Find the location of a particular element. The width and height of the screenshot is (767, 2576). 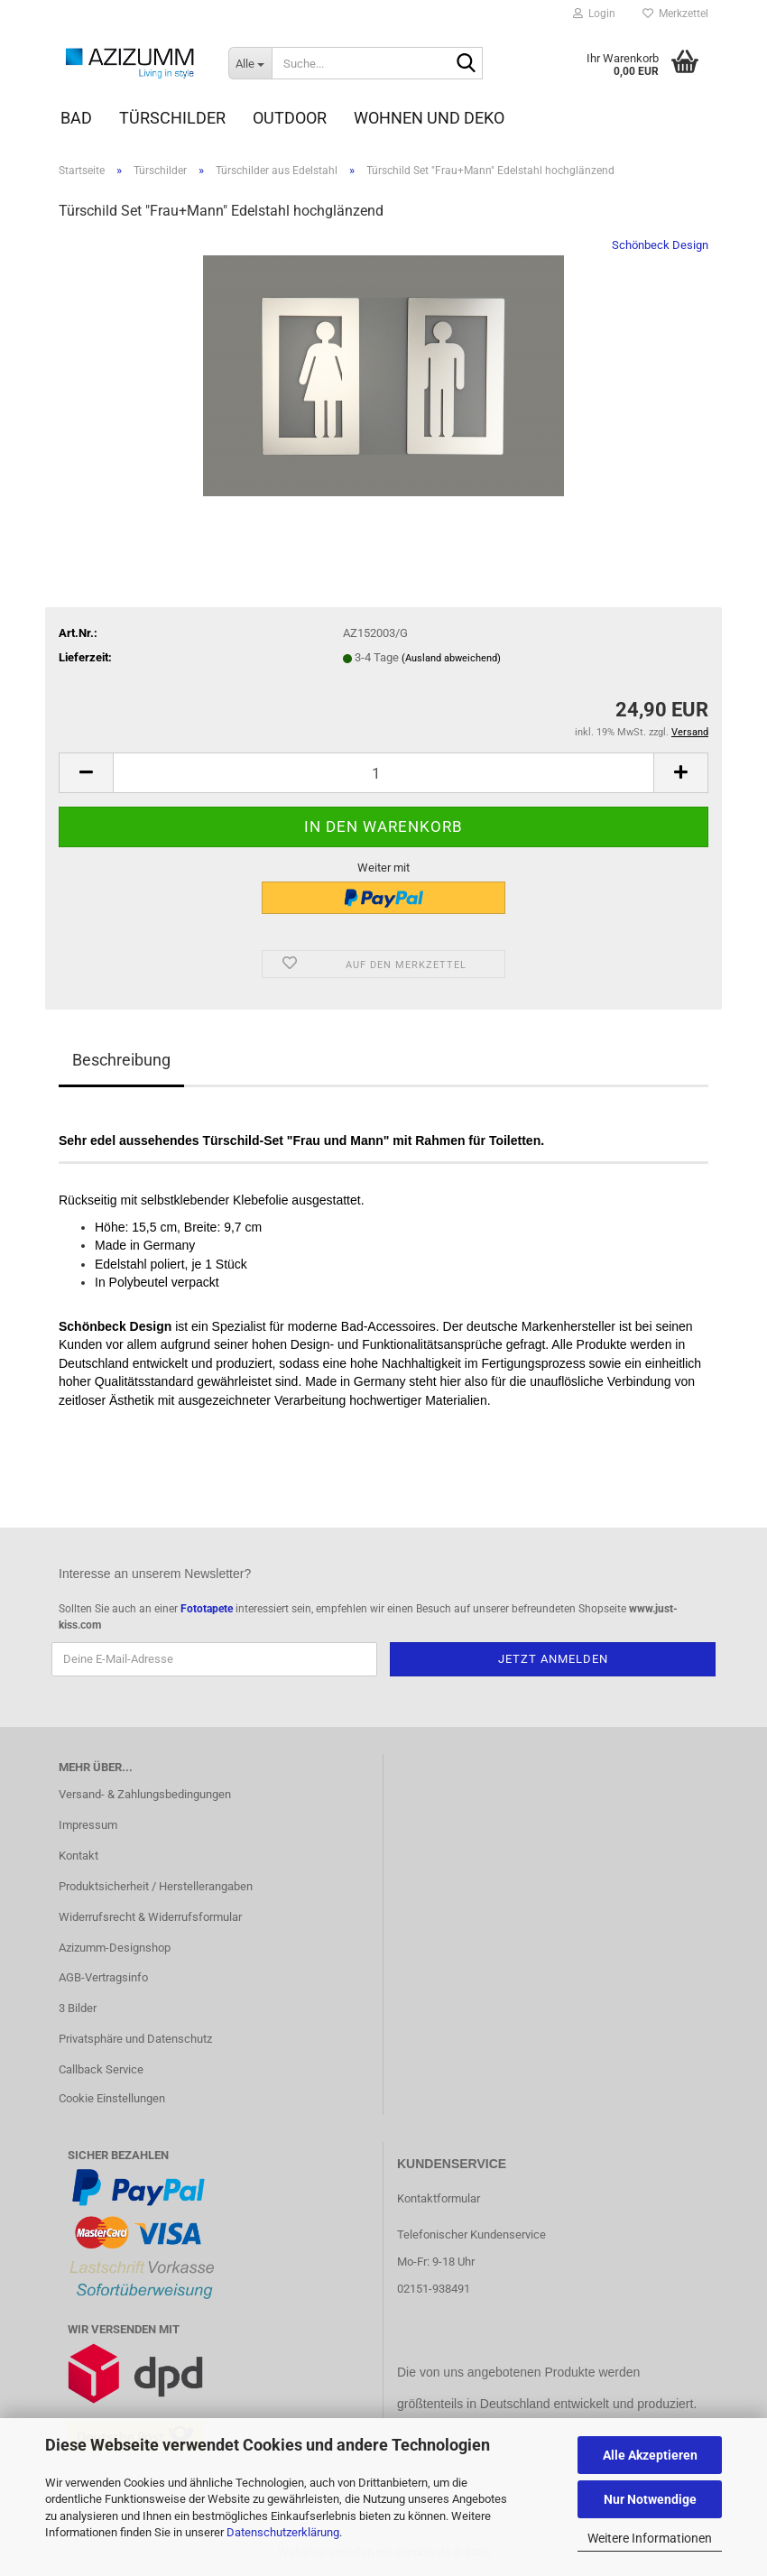

Kontakt is located at coordinates (78, 1855).